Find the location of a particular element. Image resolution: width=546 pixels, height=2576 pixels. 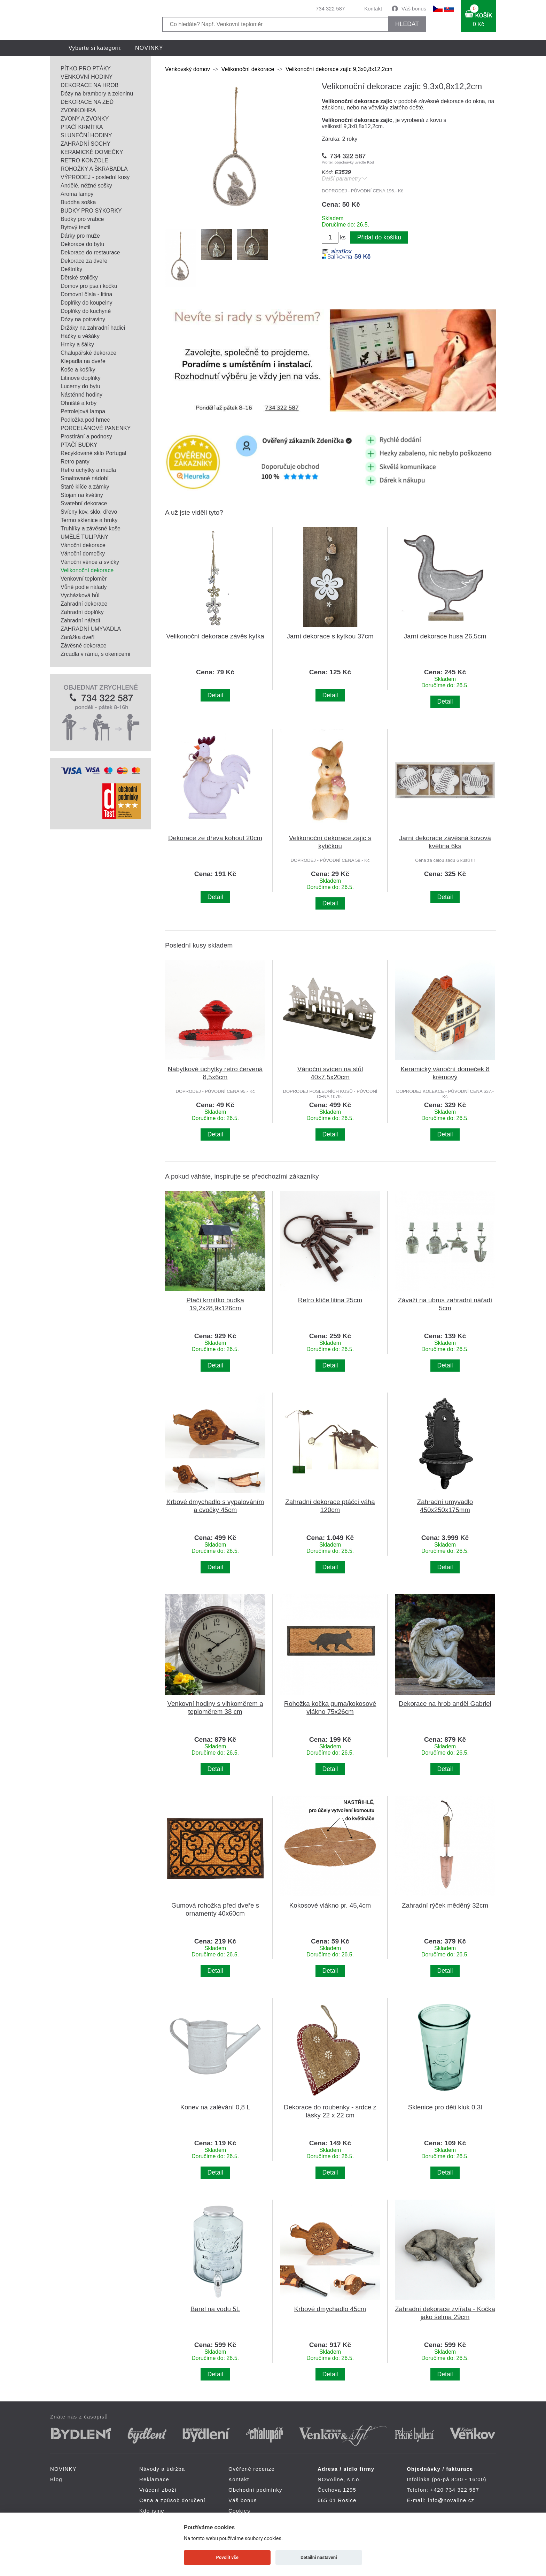

Reklamace is located at coordinates (154, 2479).